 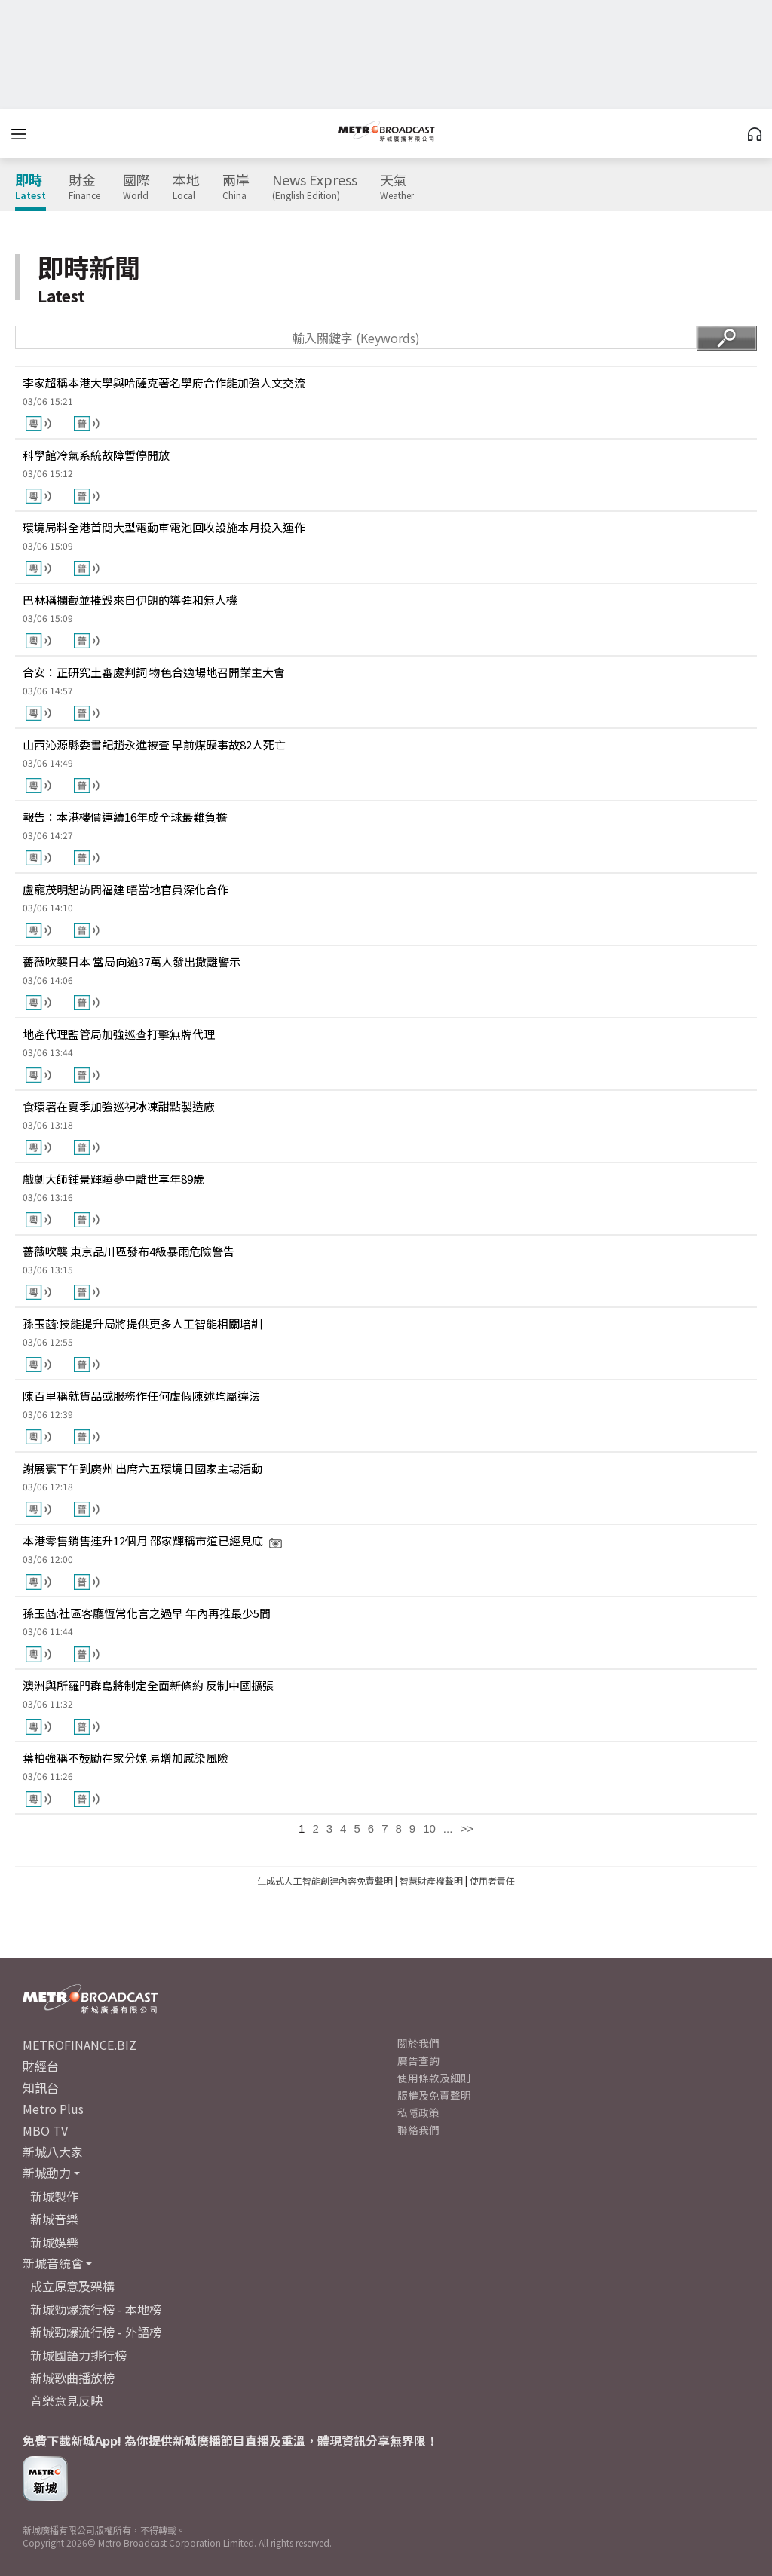 I want to click on METROFINANCE.BIZ, so click(x=79, y=2044).